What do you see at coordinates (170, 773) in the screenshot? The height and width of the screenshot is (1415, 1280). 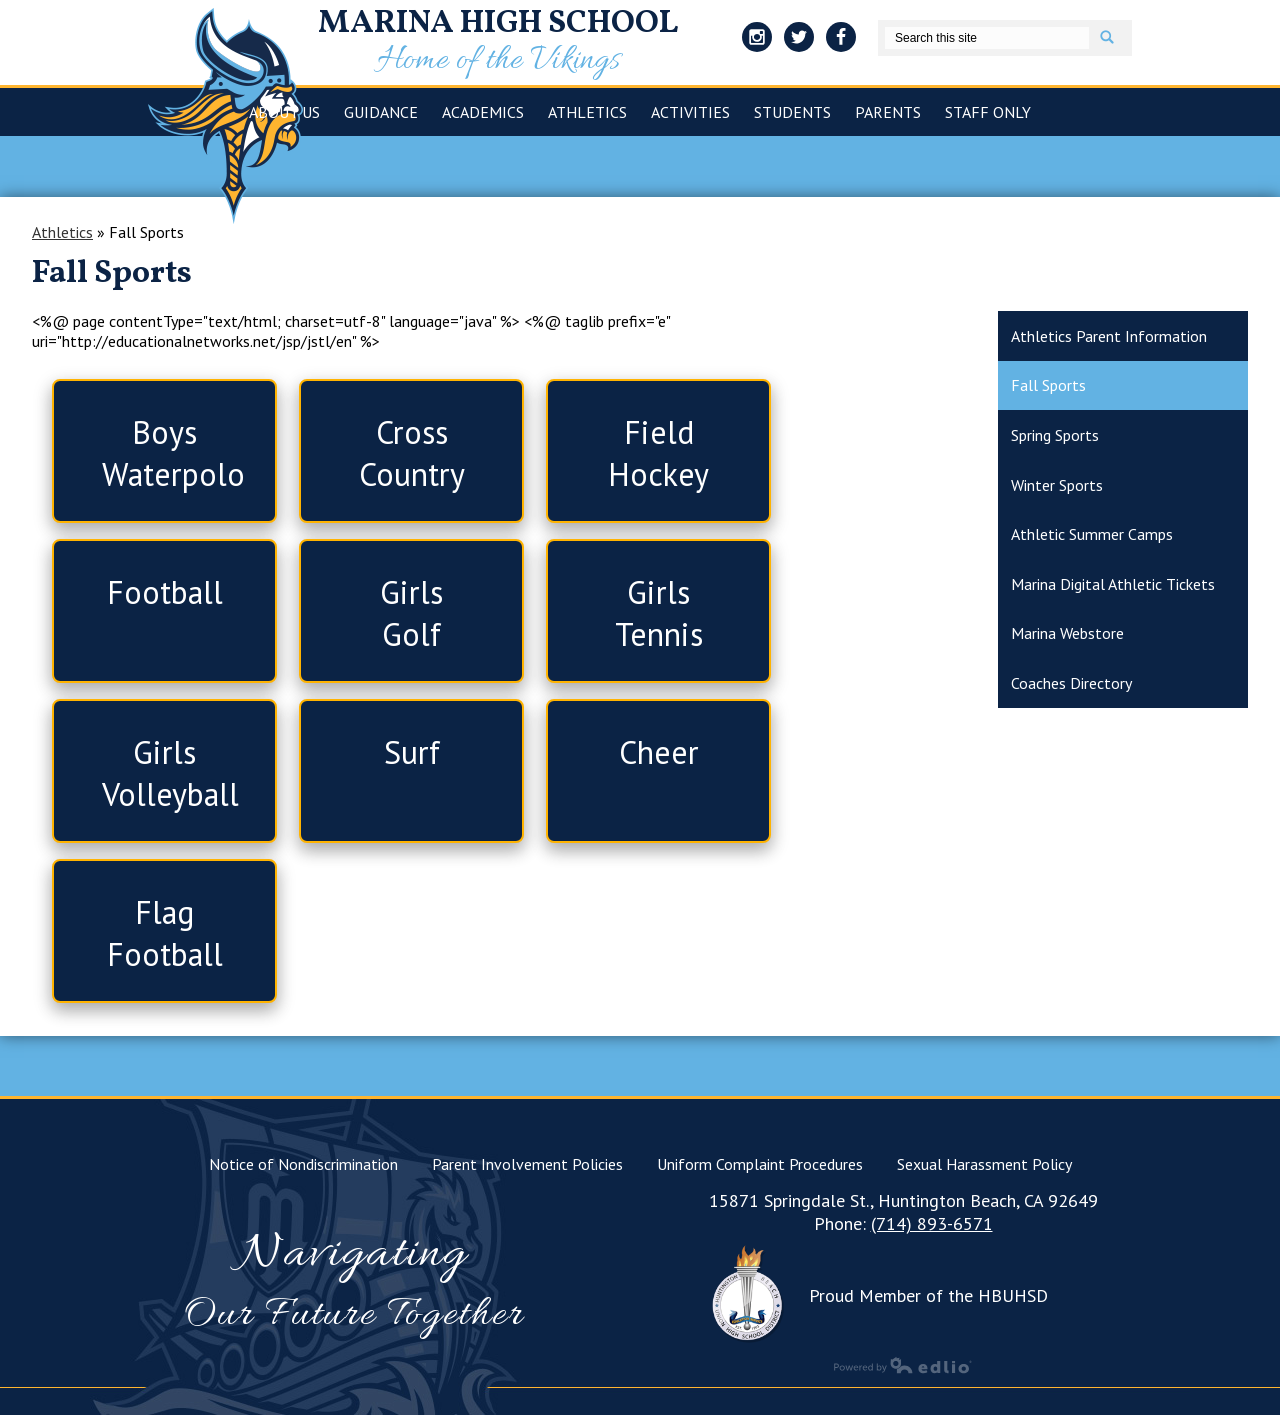 I see `Girls Volleyball` at bounding box center [170, 773].